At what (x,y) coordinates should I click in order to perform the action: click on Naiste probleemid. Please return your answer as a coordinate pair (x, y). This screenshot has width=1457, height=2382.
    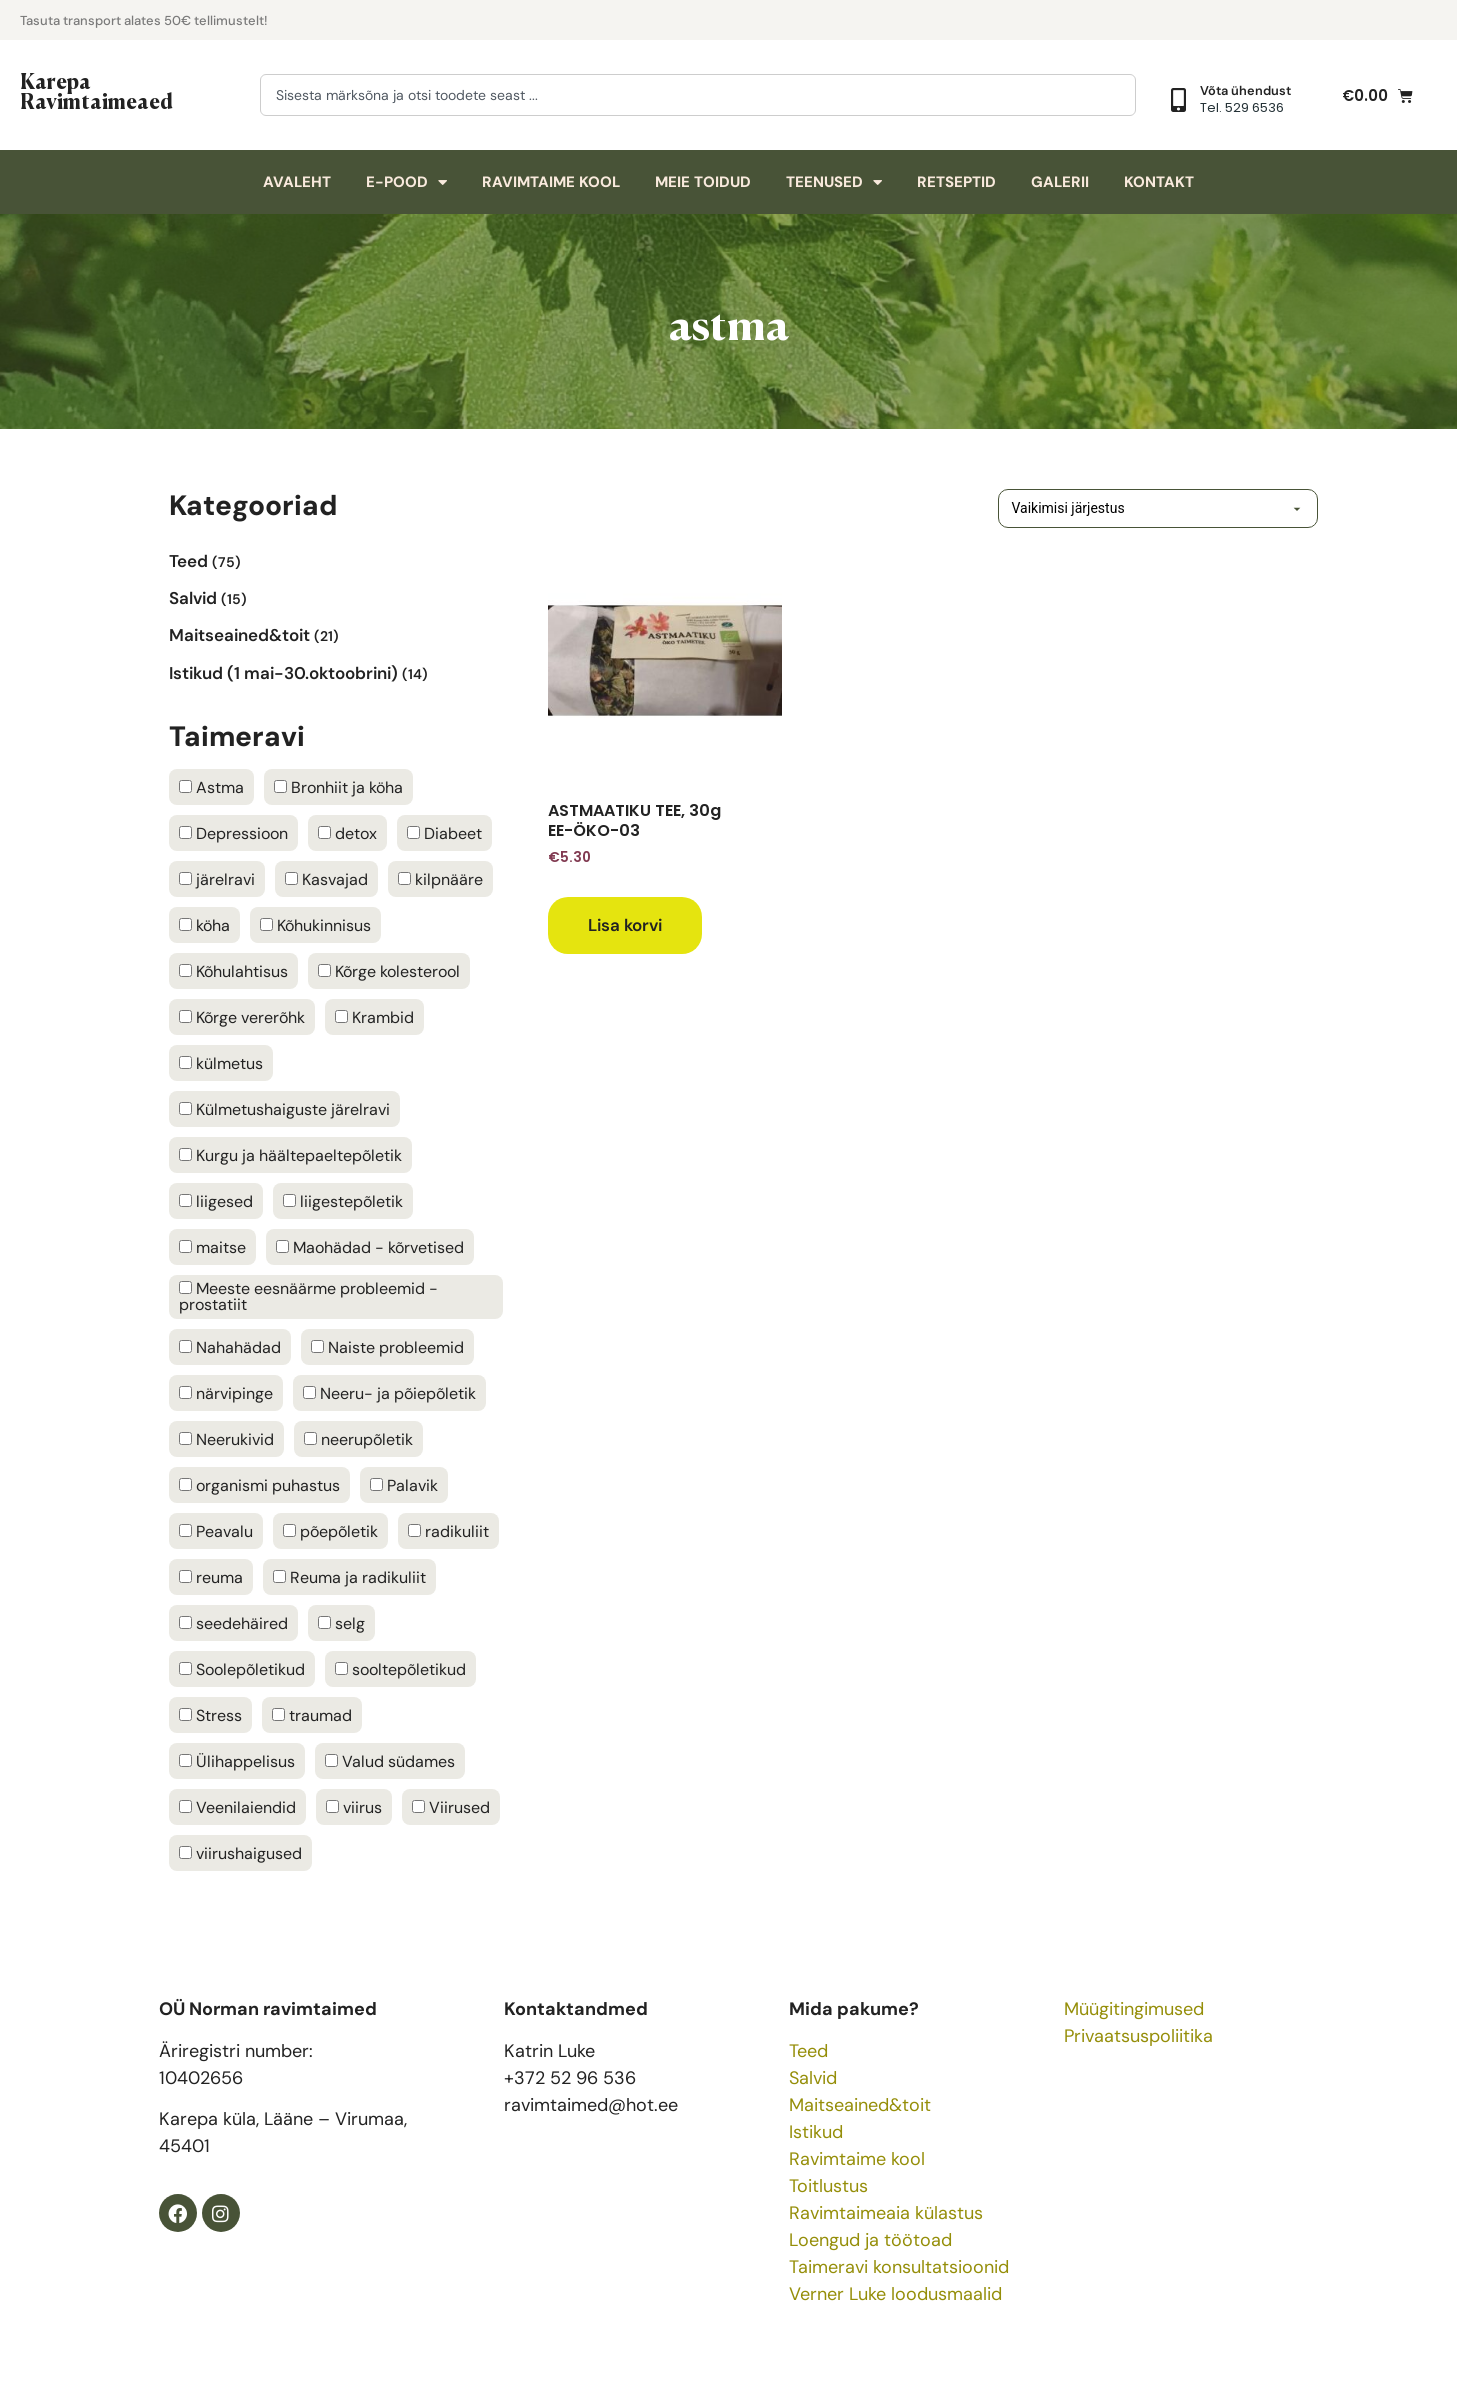
    Looking at the image, I should click on (387, 1348).